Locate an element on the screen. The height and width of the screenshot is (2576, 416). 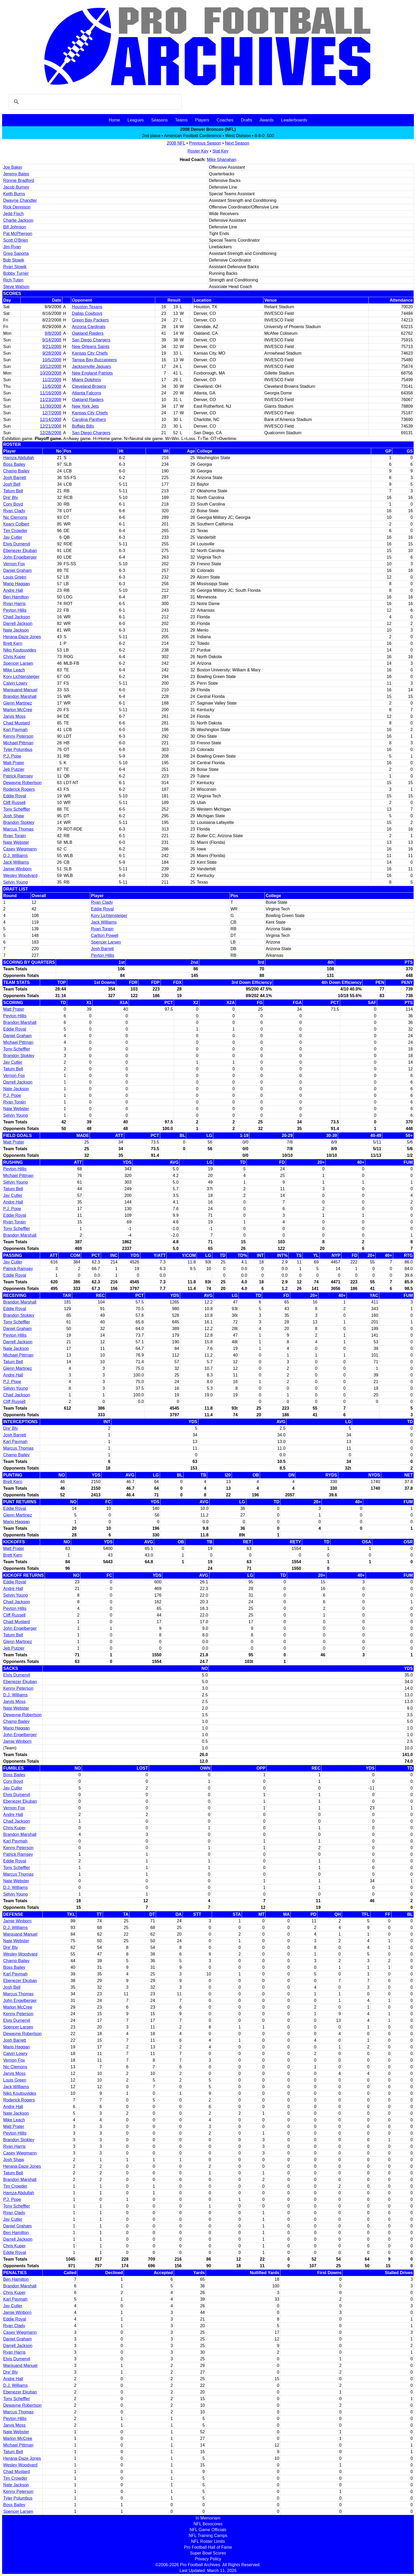
Jarvis Moss is located at coordinates (14, 716).